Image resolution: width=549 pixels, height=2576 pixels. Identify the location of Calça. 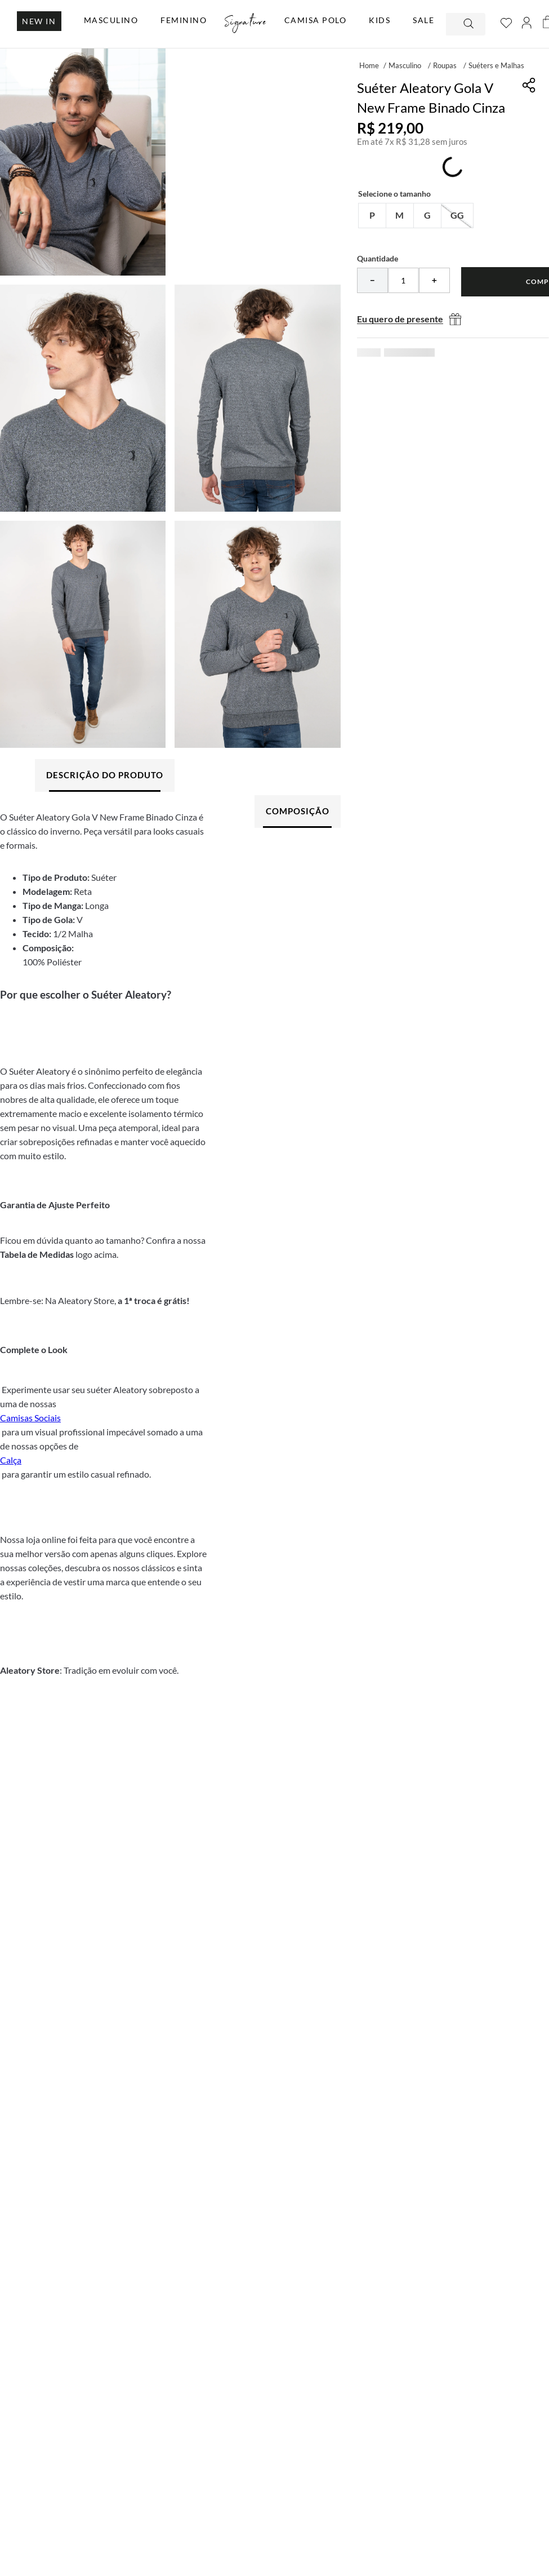
(10, 1460).